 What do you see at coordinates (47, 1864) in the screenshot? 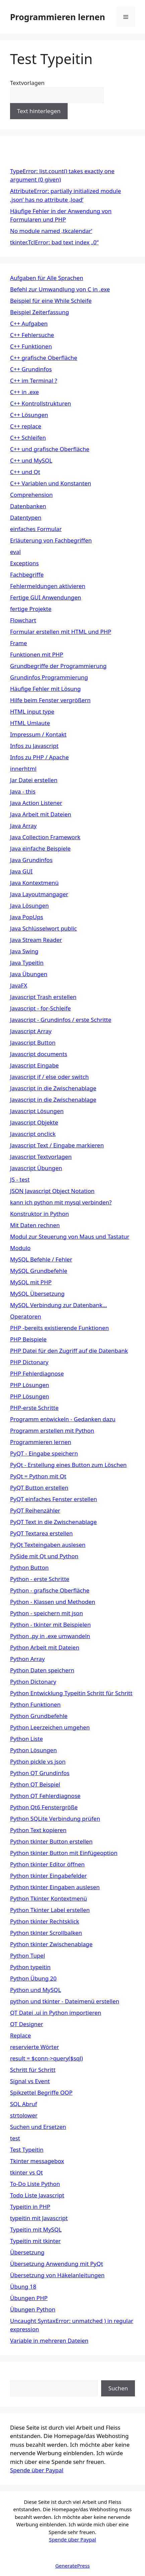
I see `Python tkinter Editor öffnen` at bounding box center [47, 1864].